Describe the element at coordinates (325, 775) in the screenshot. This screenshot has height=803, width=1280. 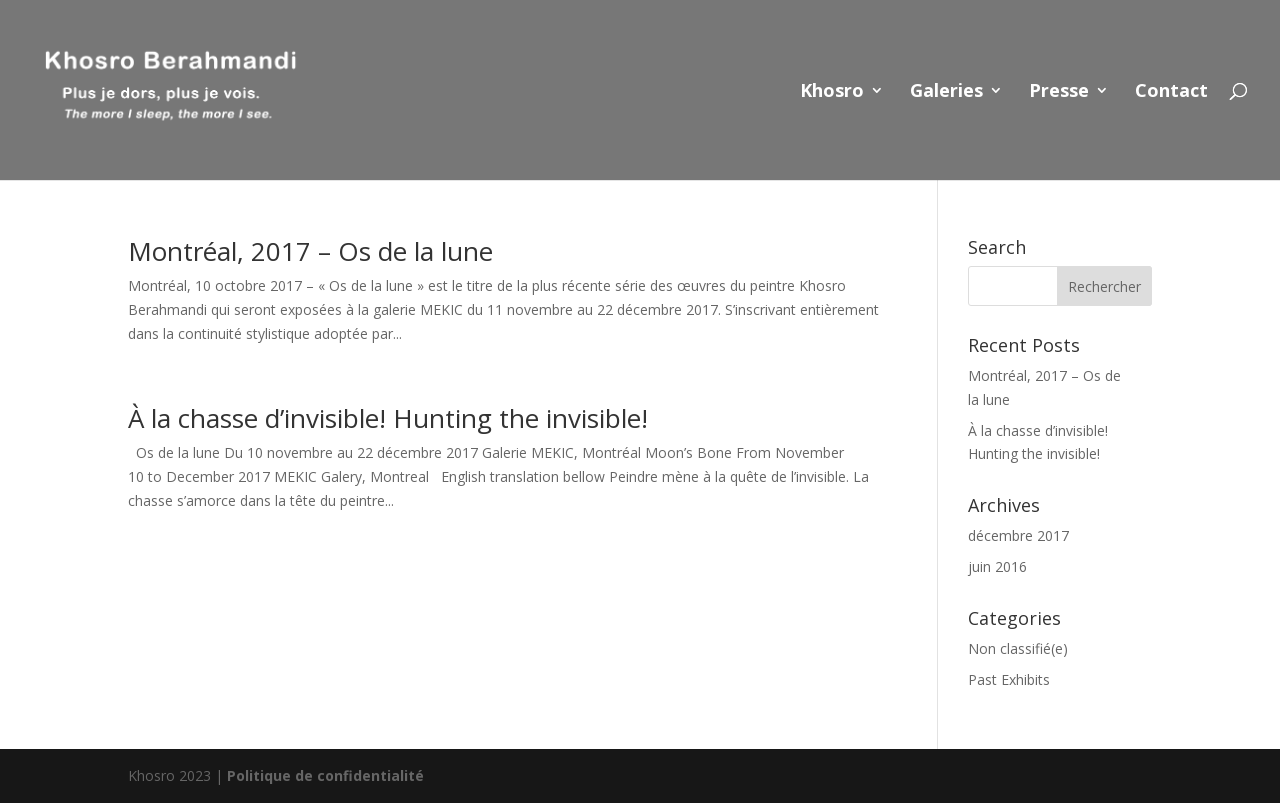
I see `Politique de confidentialité` at that location.